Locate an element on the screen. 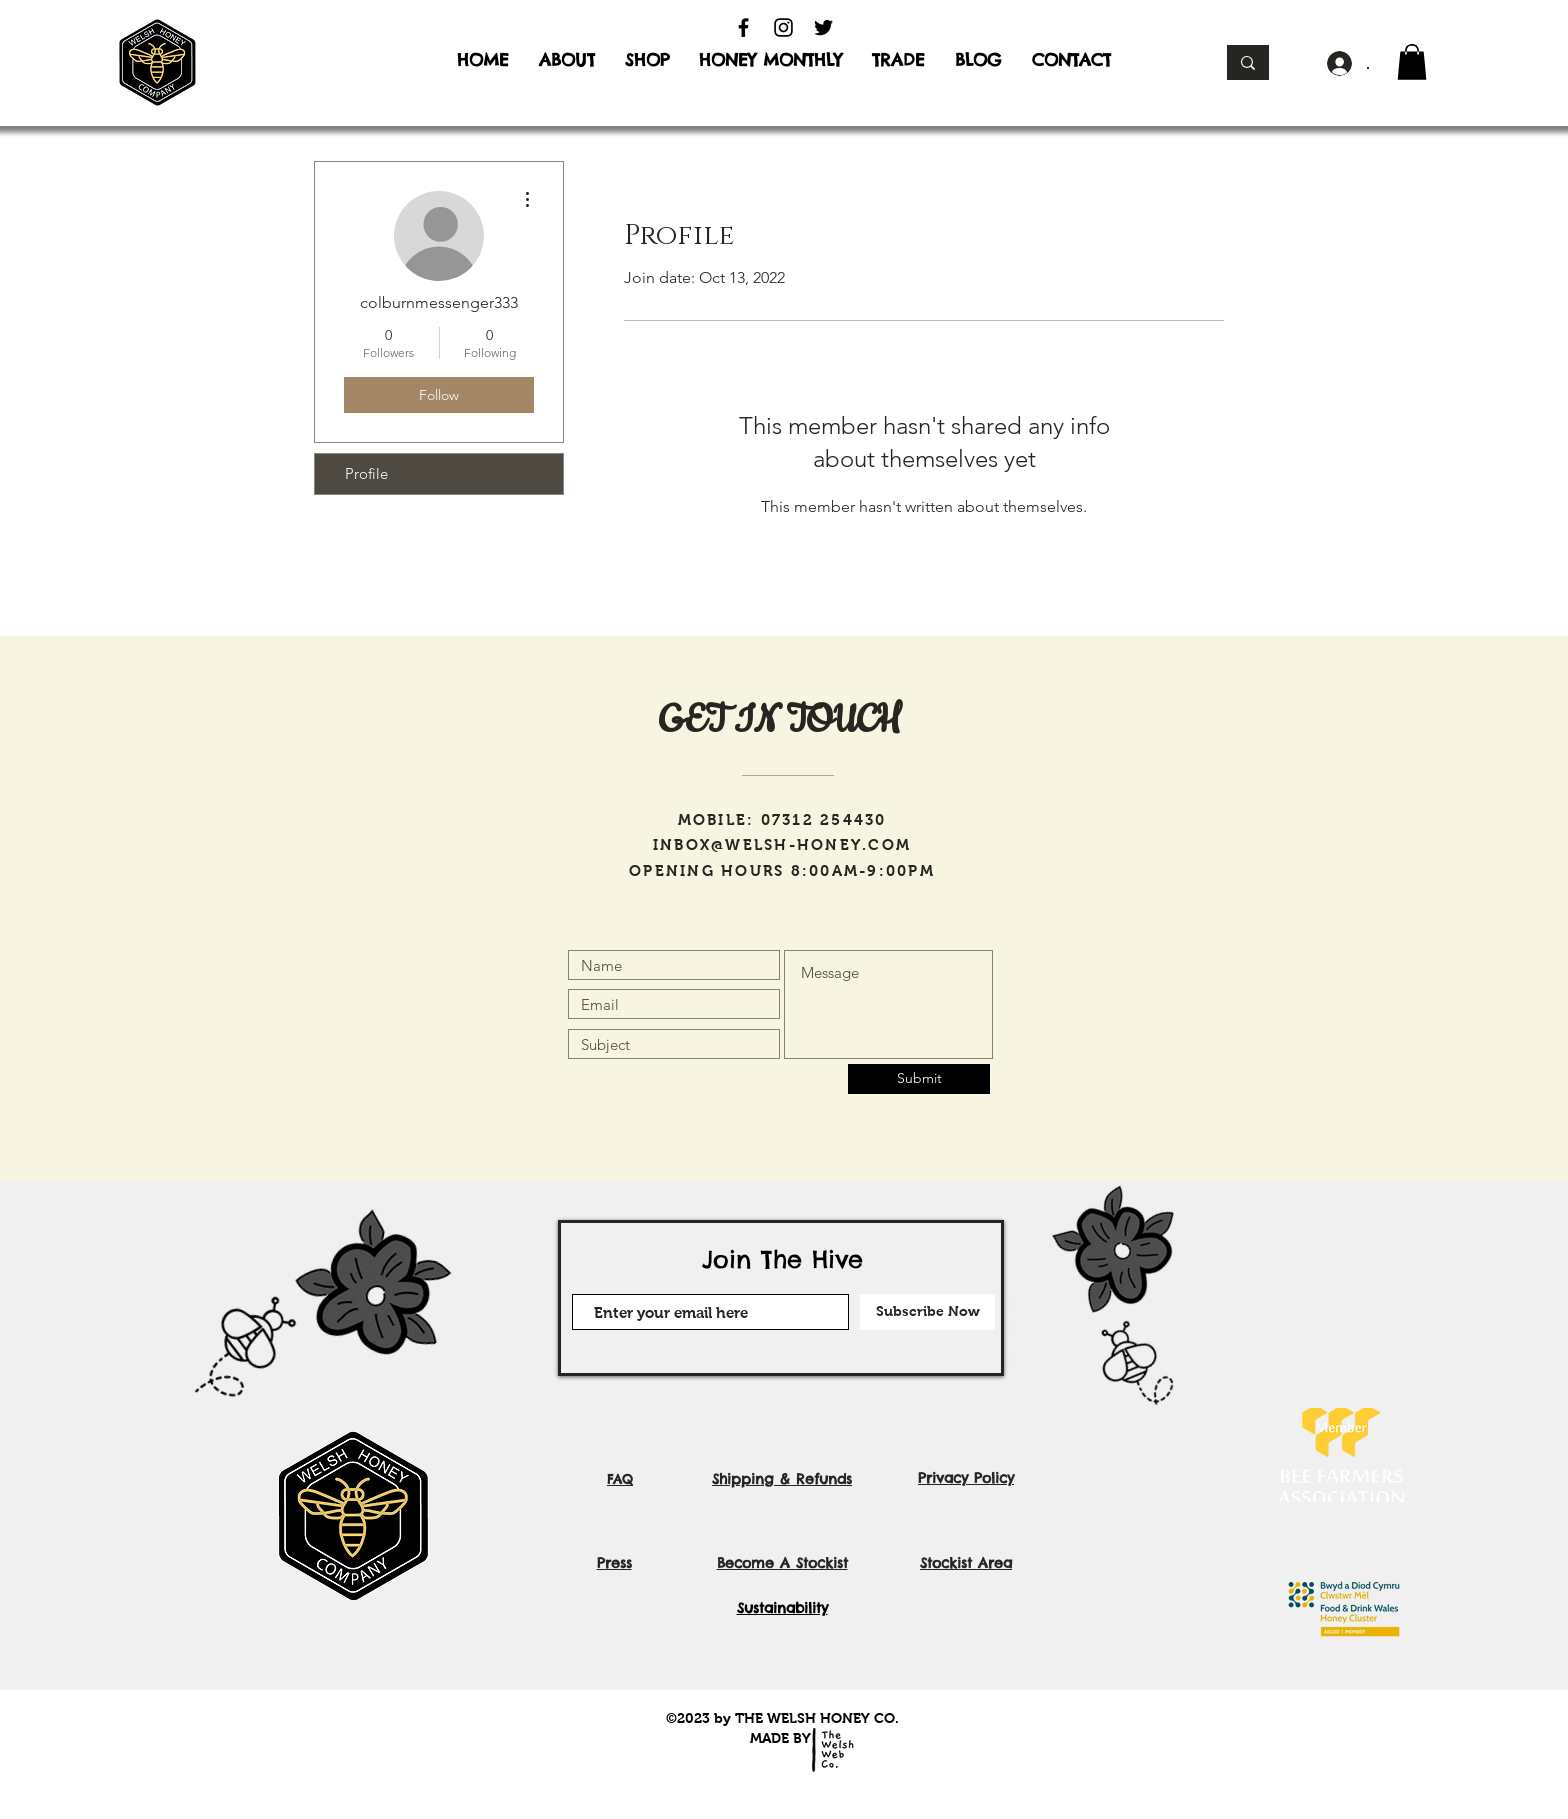  [Submit] is located at coordinates (919, 1079).